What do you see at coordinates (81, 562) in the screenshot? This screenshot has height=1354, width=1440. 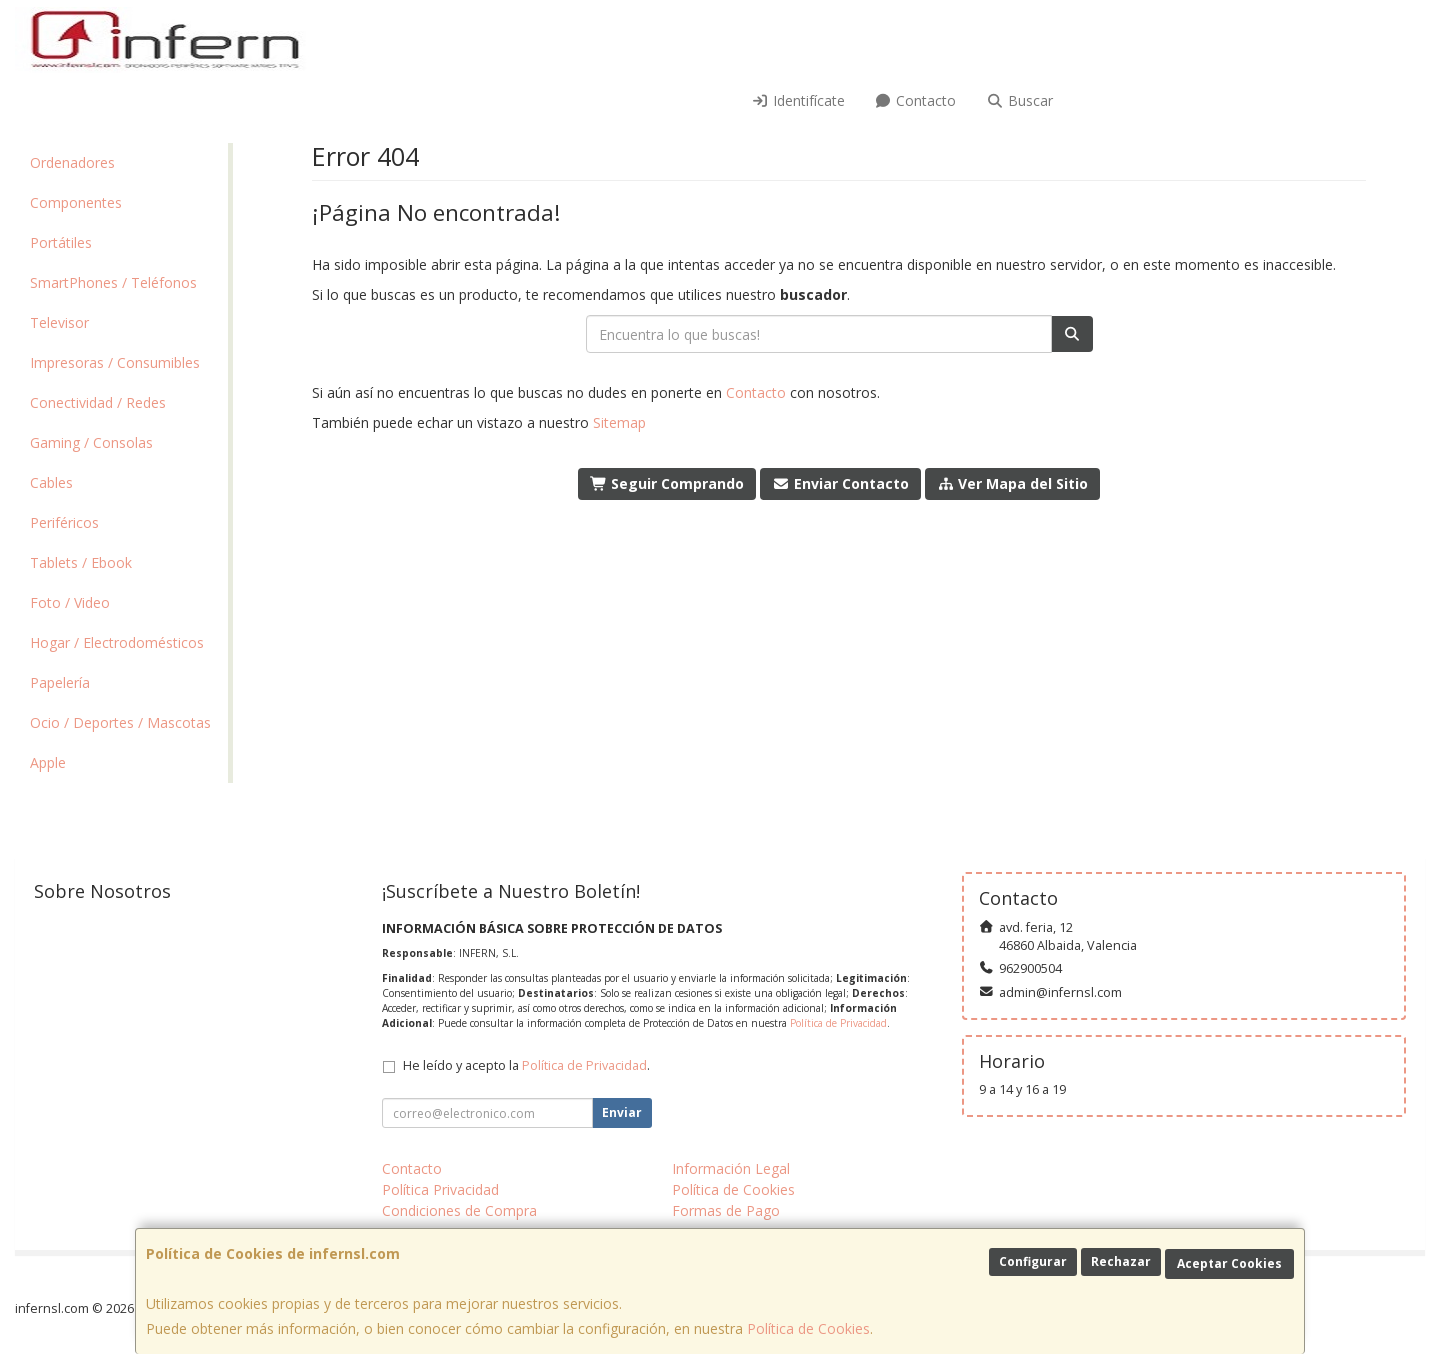 I see `Tablets / Ebook` at bounding box center [81, 562].